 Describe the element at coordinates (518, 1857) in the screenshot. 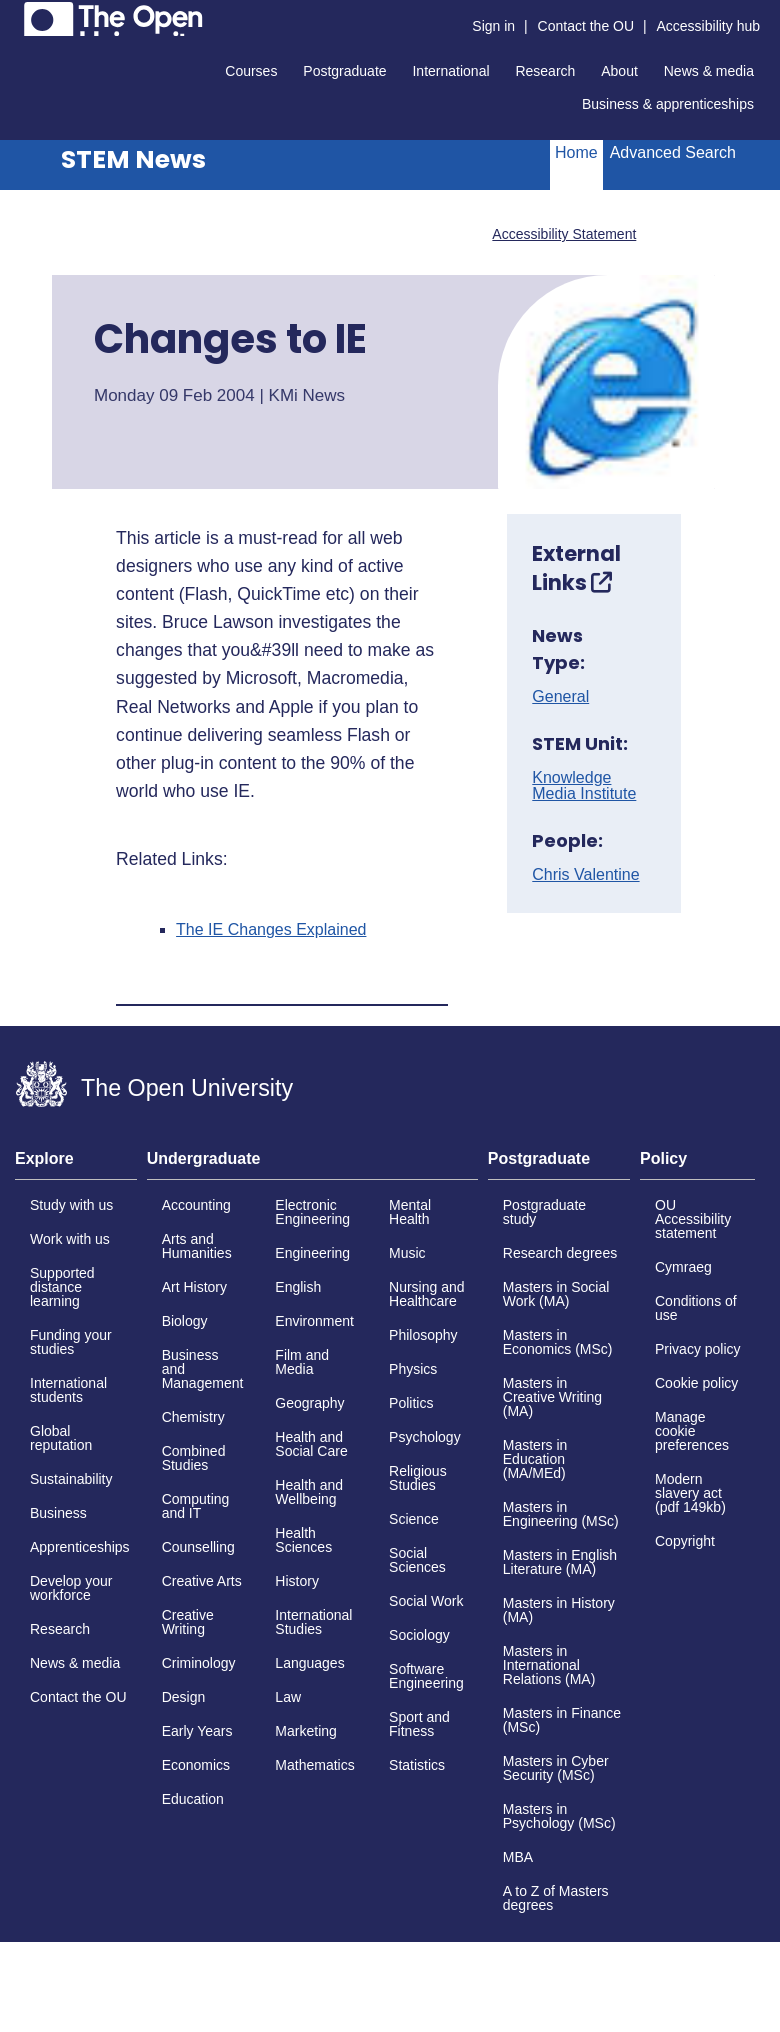

I see `MBA` at that location.